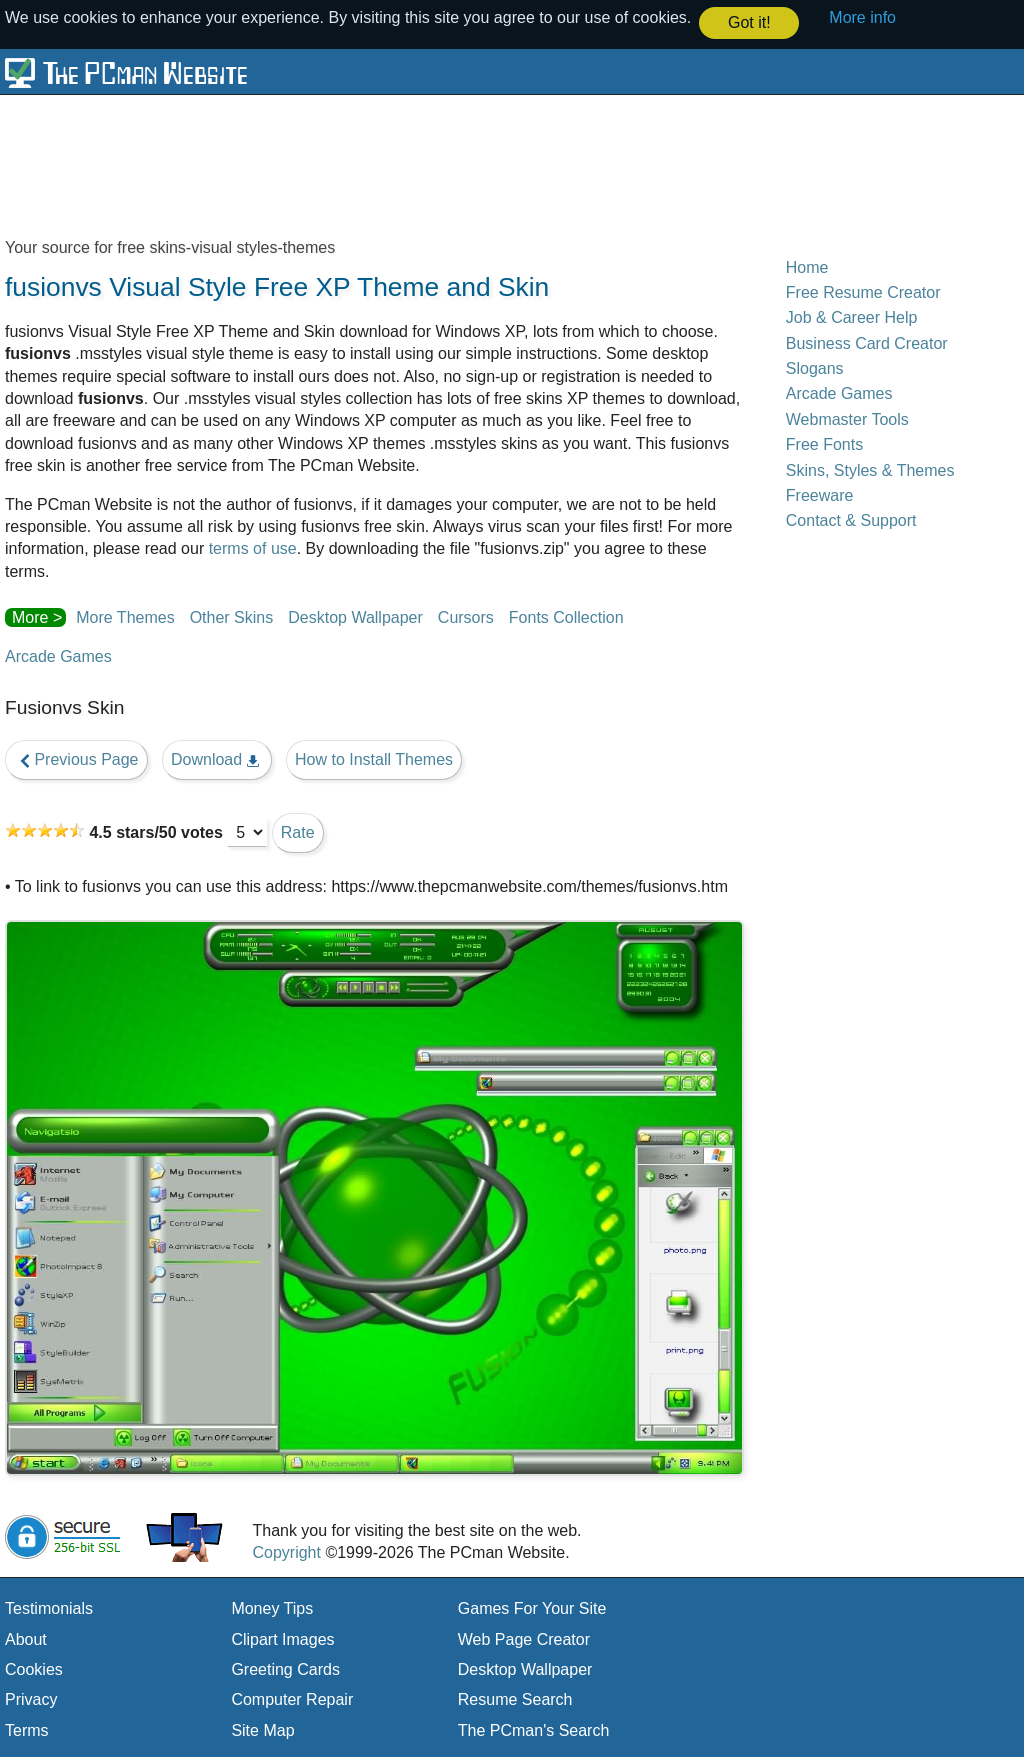 Image resolution: width=1024 pixels, height=1757 pixels. What do you see at coordinates (824, 443) in the screenshot?
I see `Free Fonts` at bounding box center [824, 443].